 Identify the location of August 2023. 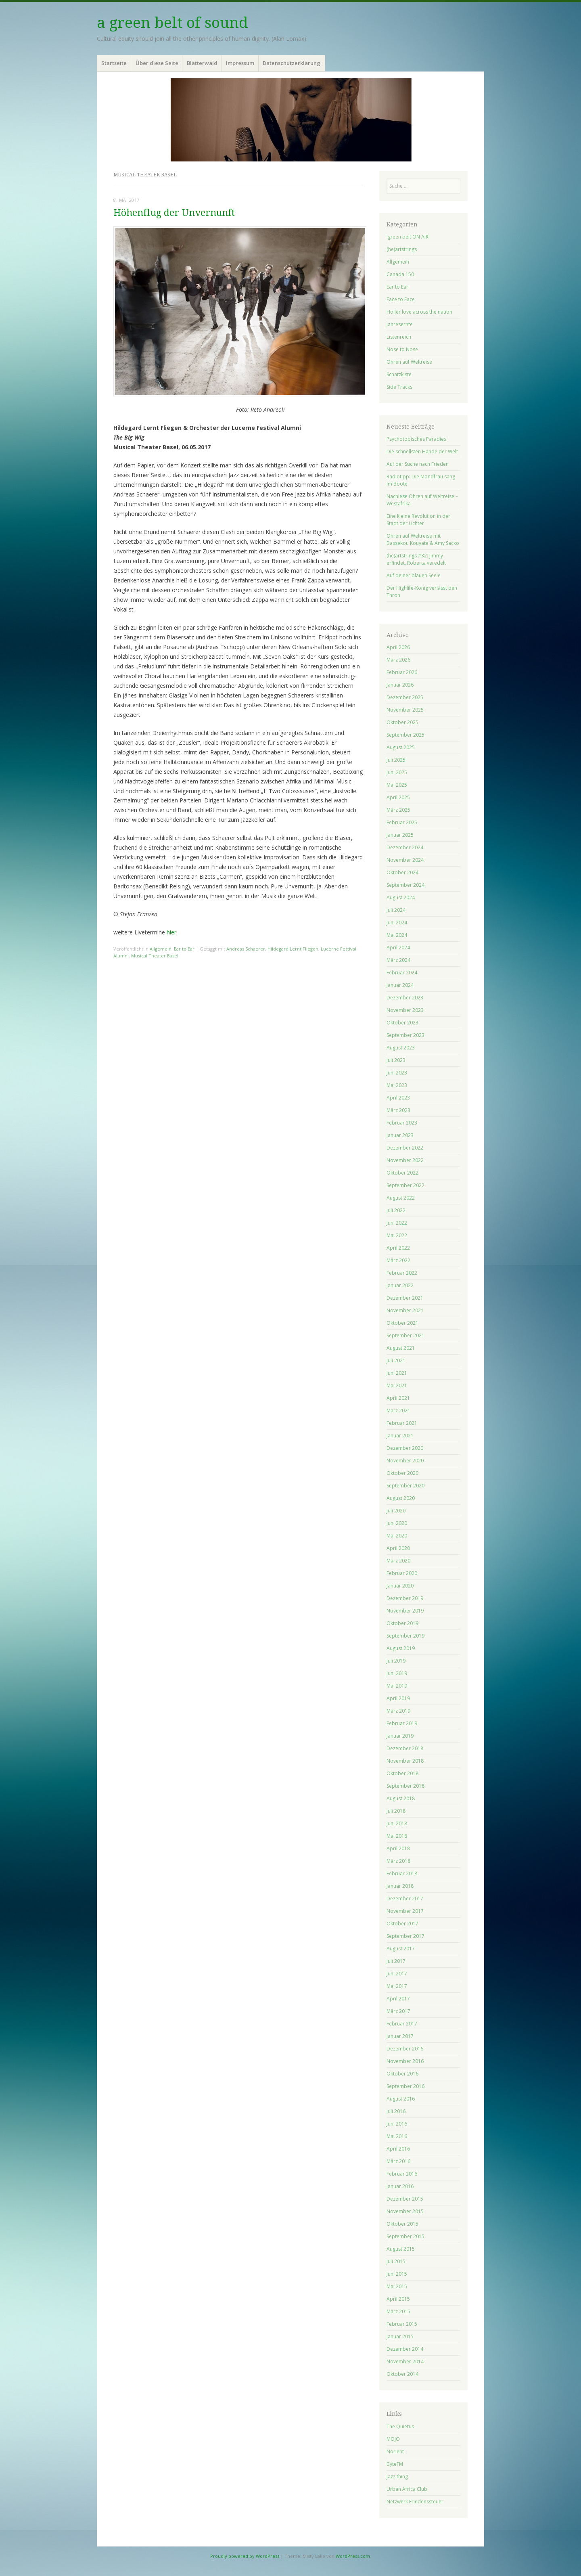
(401, 1047).